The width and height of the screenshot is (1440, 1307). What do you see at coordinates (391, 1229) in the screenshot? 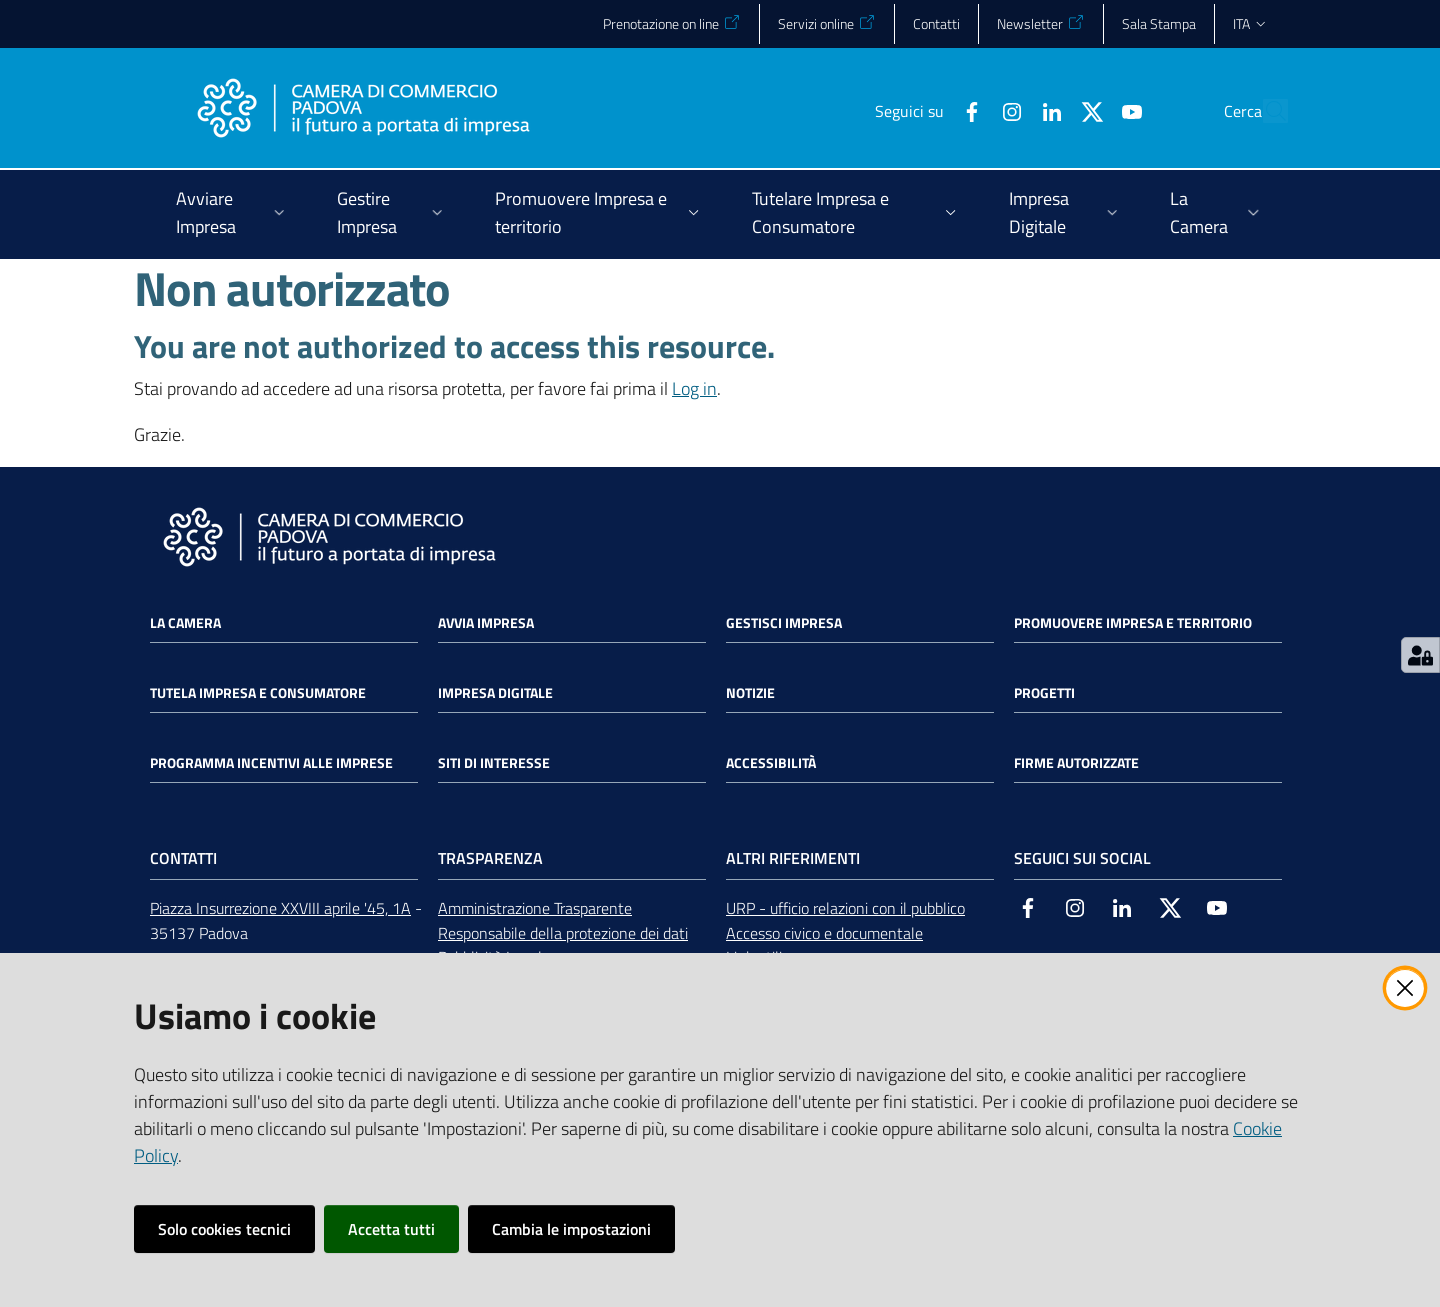
I see `Accetta tutti` at bounding box center [391, 1229].